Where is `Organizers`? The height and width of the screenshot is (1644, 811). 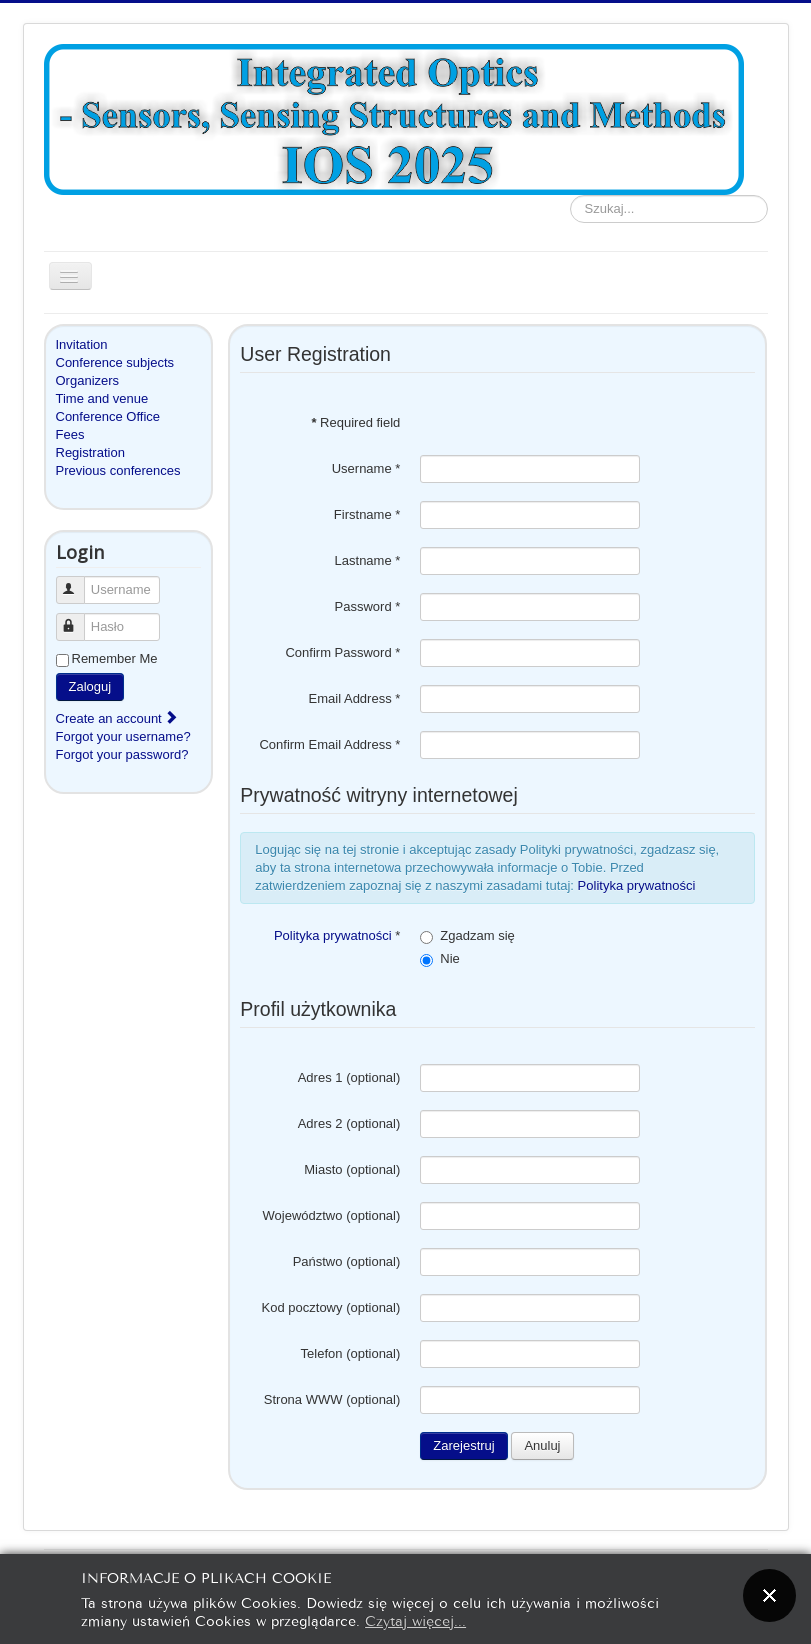 Organizers is located at coordinates (88, 380).